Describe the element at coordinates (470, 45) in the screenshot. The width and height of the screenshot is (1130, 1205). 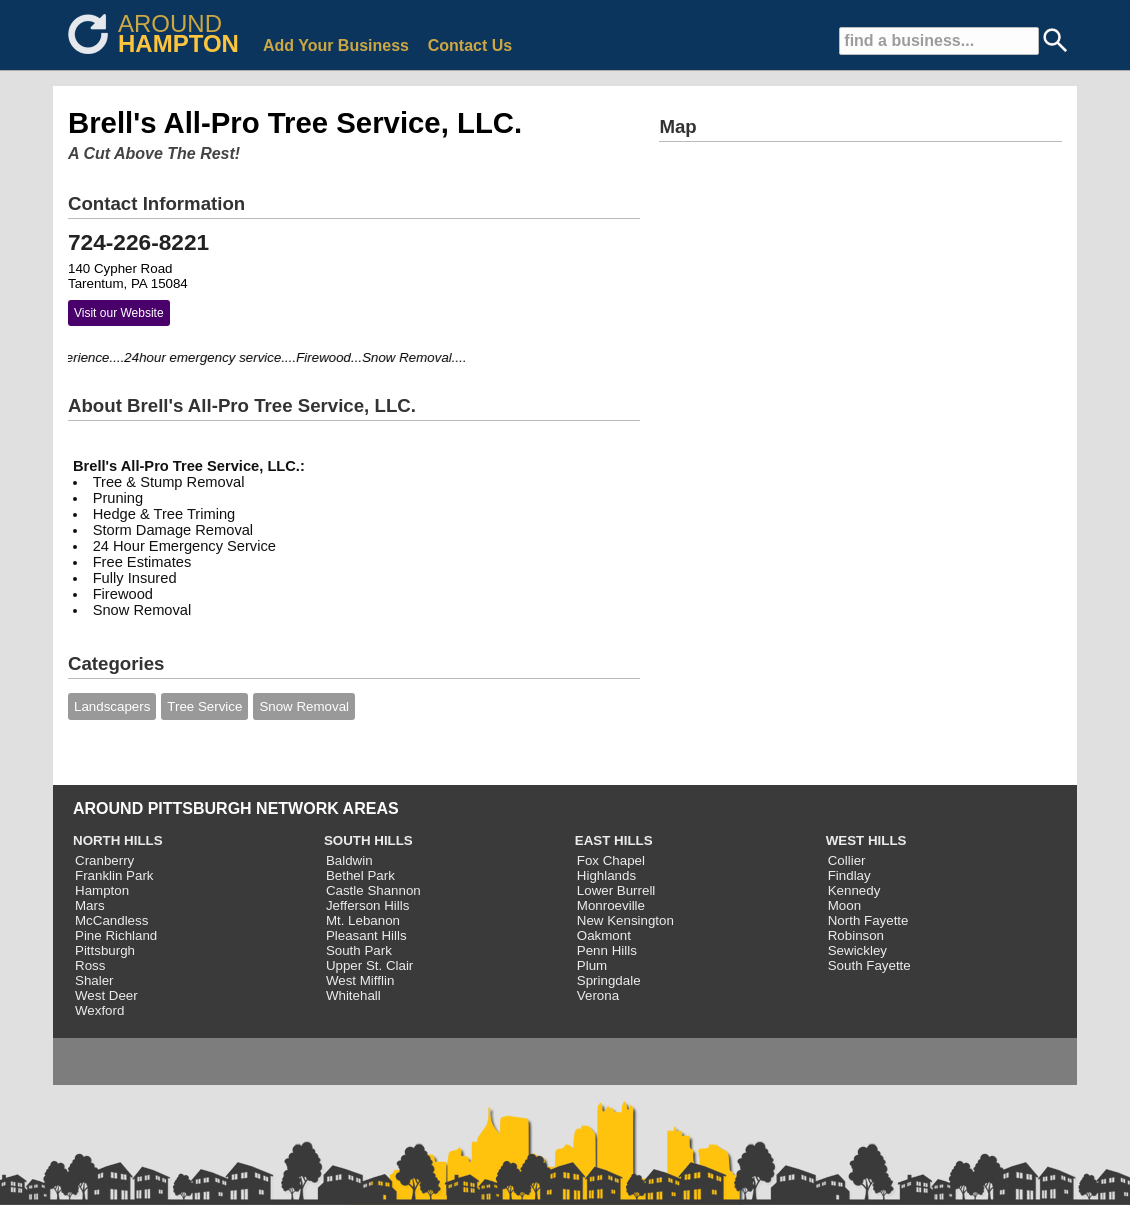
I see `Contact Us` at that location.